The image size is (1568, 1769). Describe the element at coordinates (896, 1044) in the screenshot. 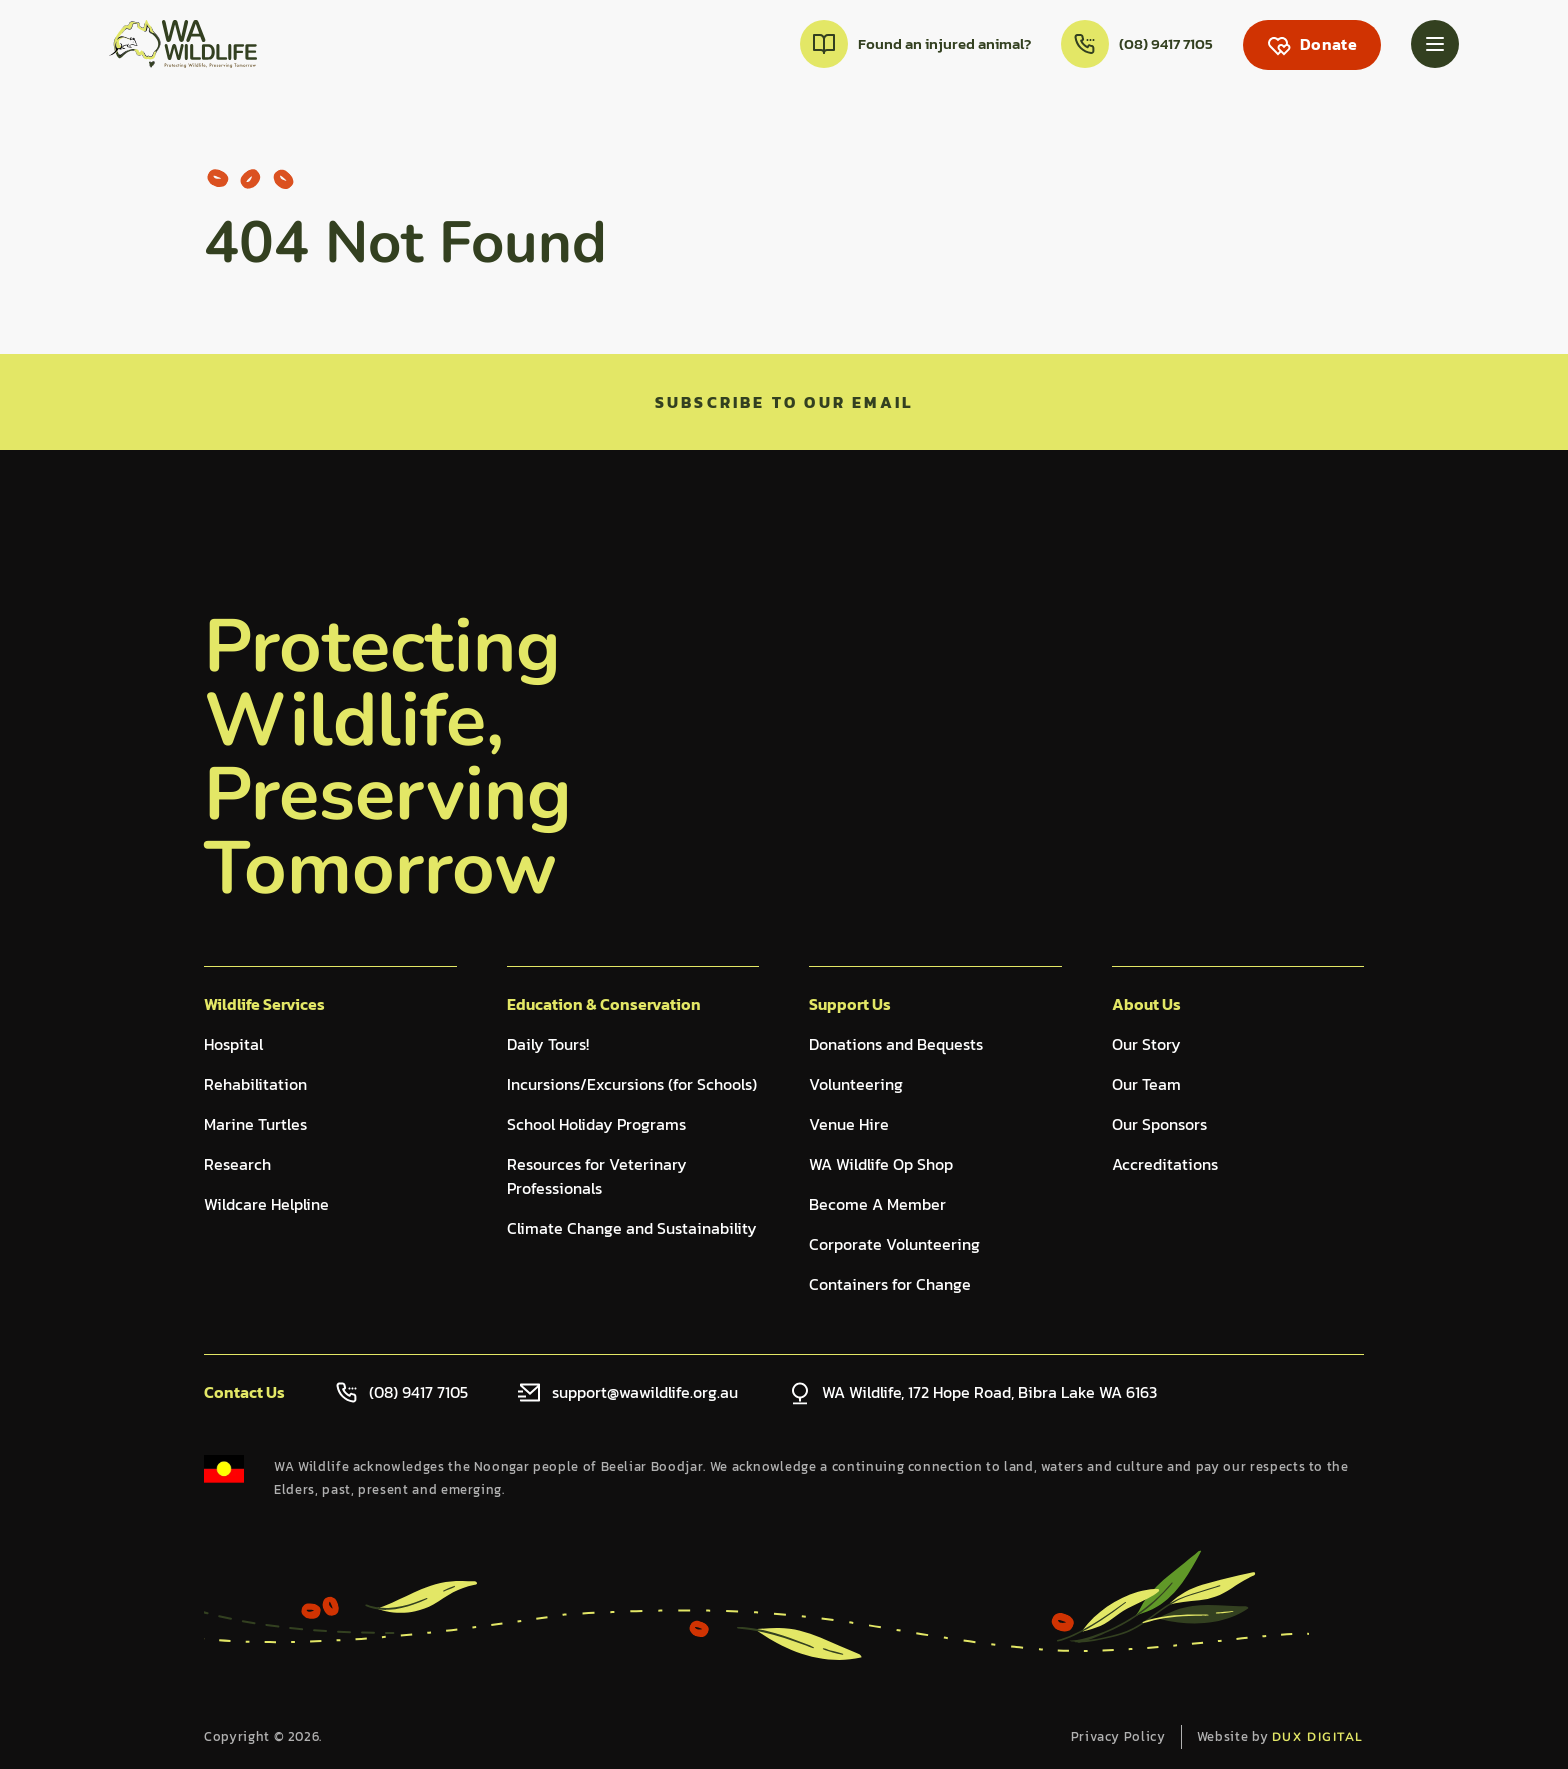

I see `Donations and Bequests` at that location.